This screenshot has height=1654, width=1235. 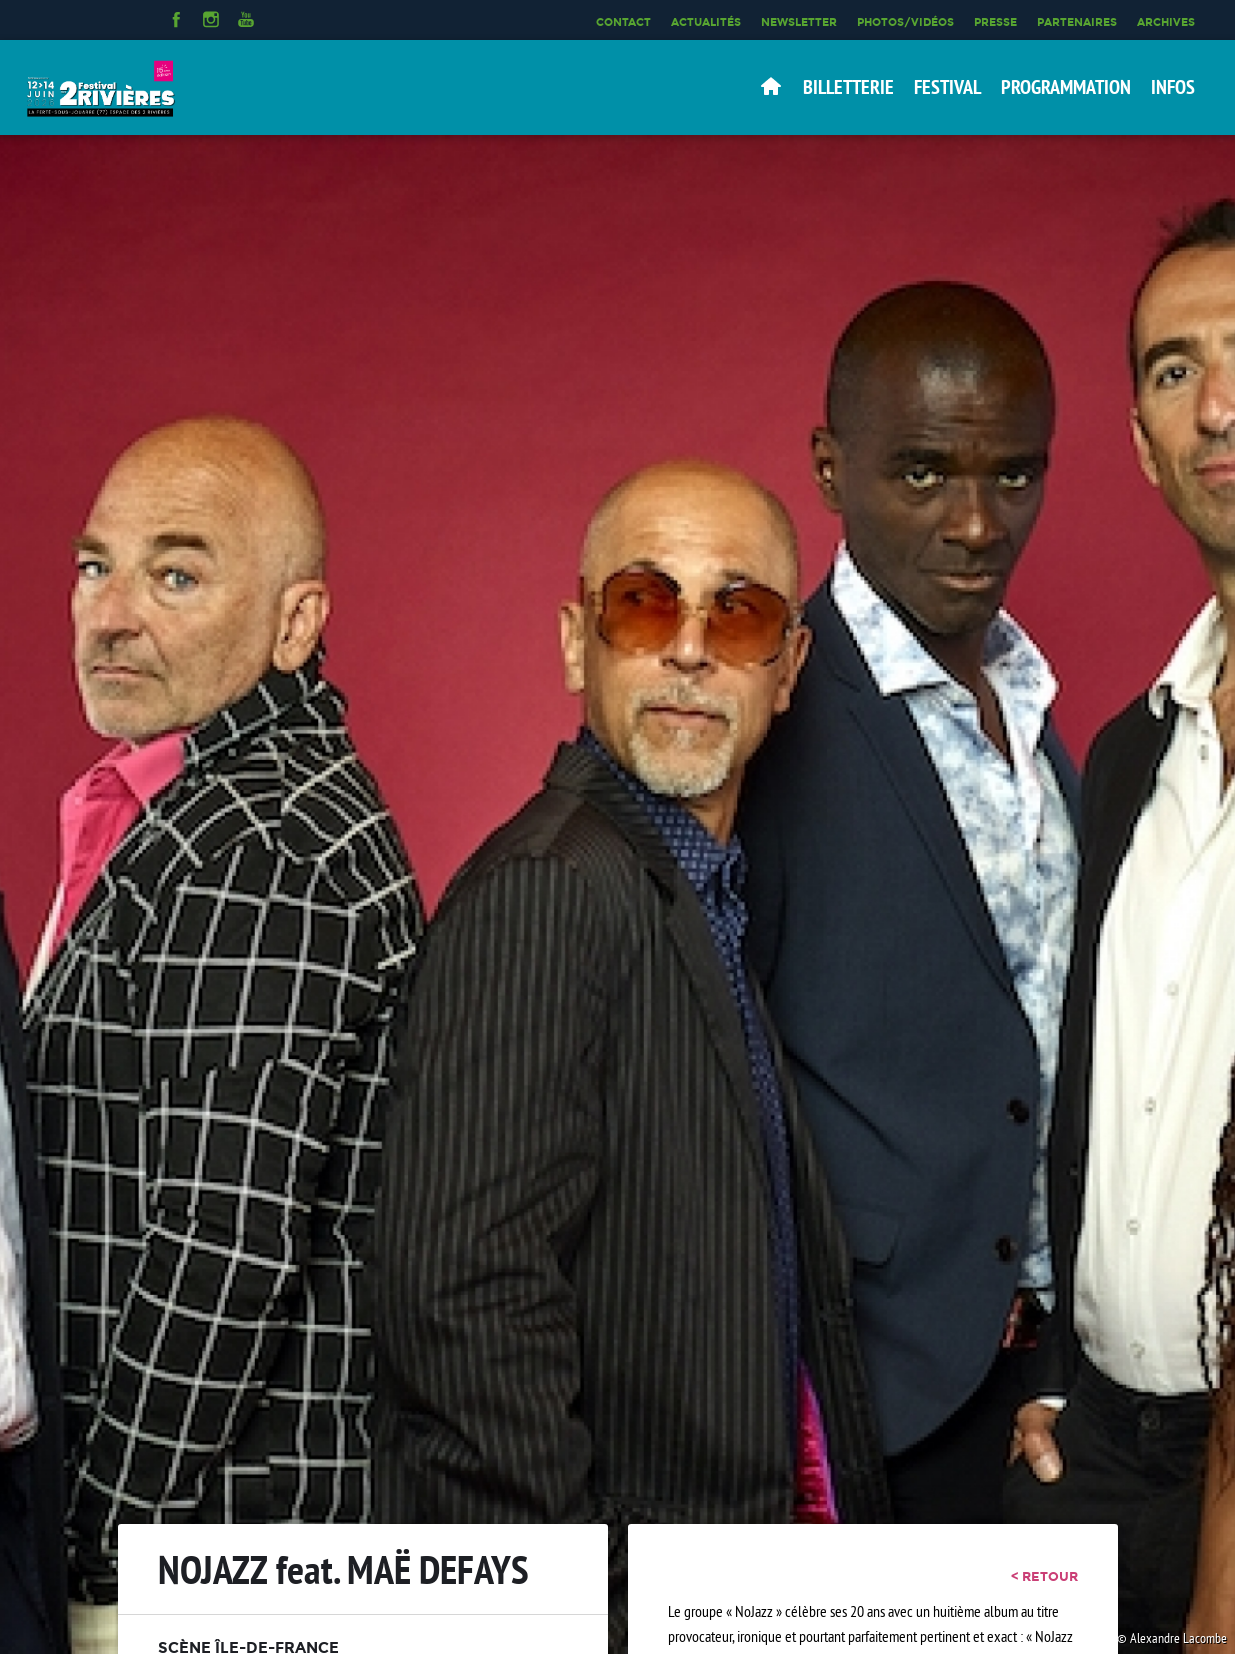 What do you see at coordinates (1173, 87) in the screenshot?
I see `Infos` at bounding box center [1173, 87].